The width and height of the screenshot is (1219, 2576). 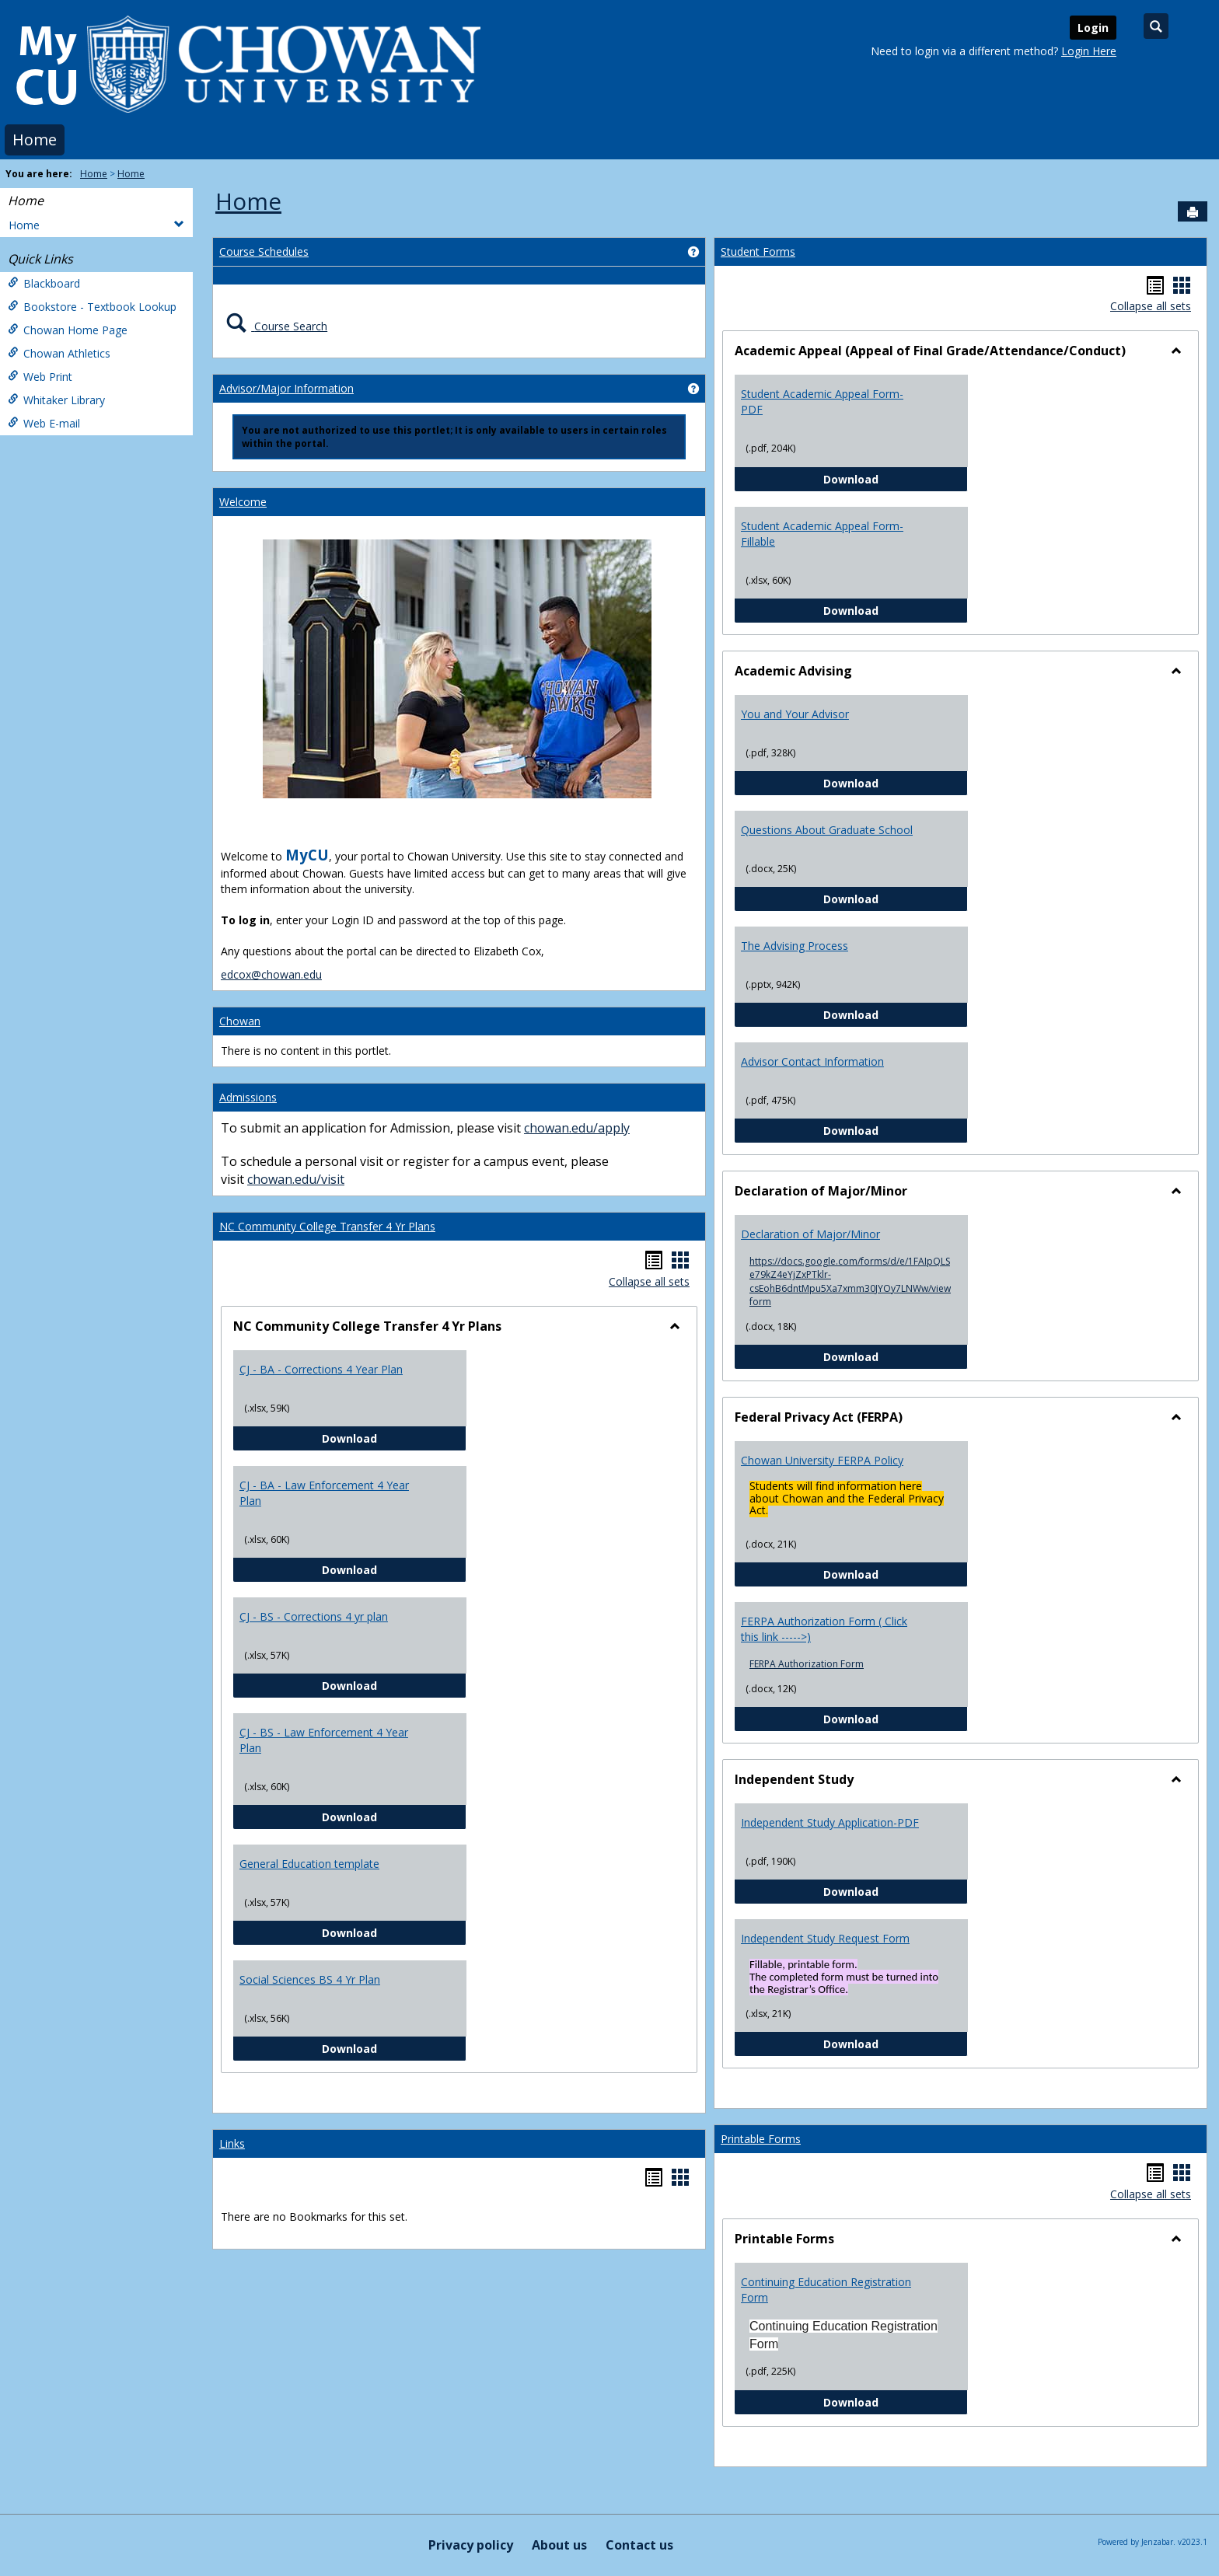 What do you see at coordinates (830, 1822) in the screenshot?
I see `Independent Study Application-PDF` at bounding box center [830, 1822].